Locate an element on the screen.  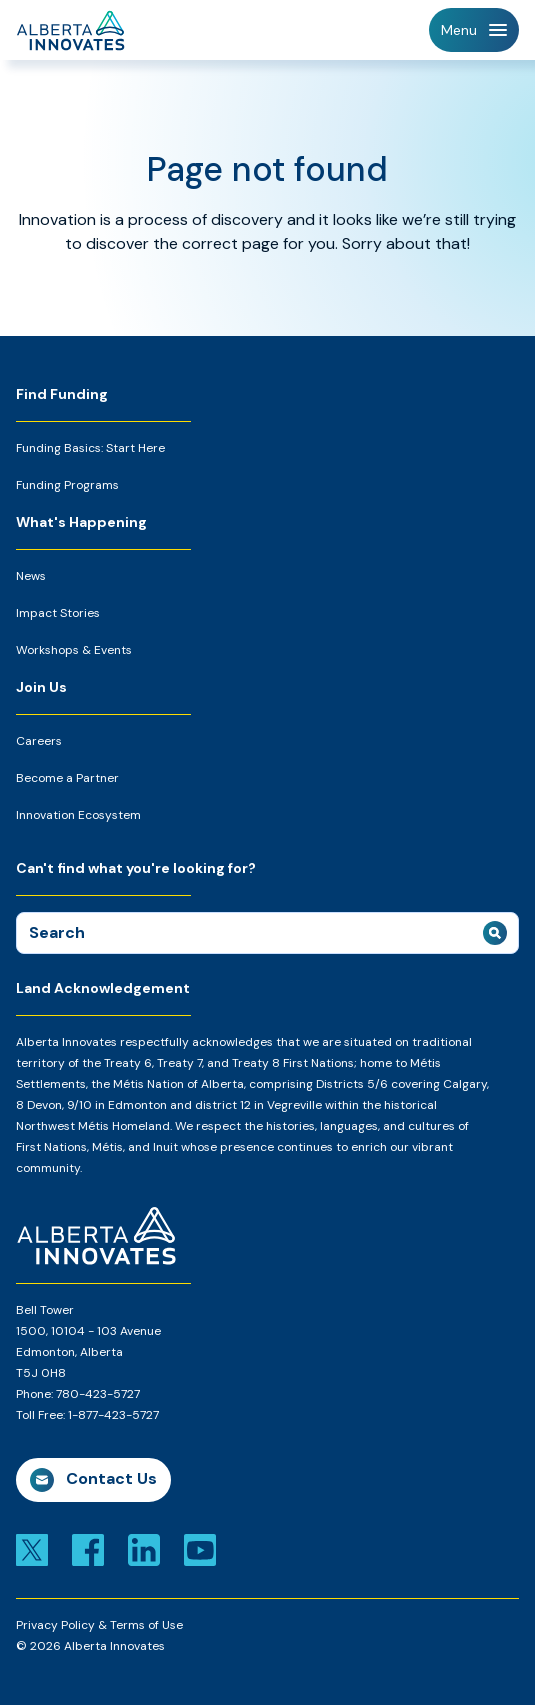
[submit search] is located at coordinates (495, 933).